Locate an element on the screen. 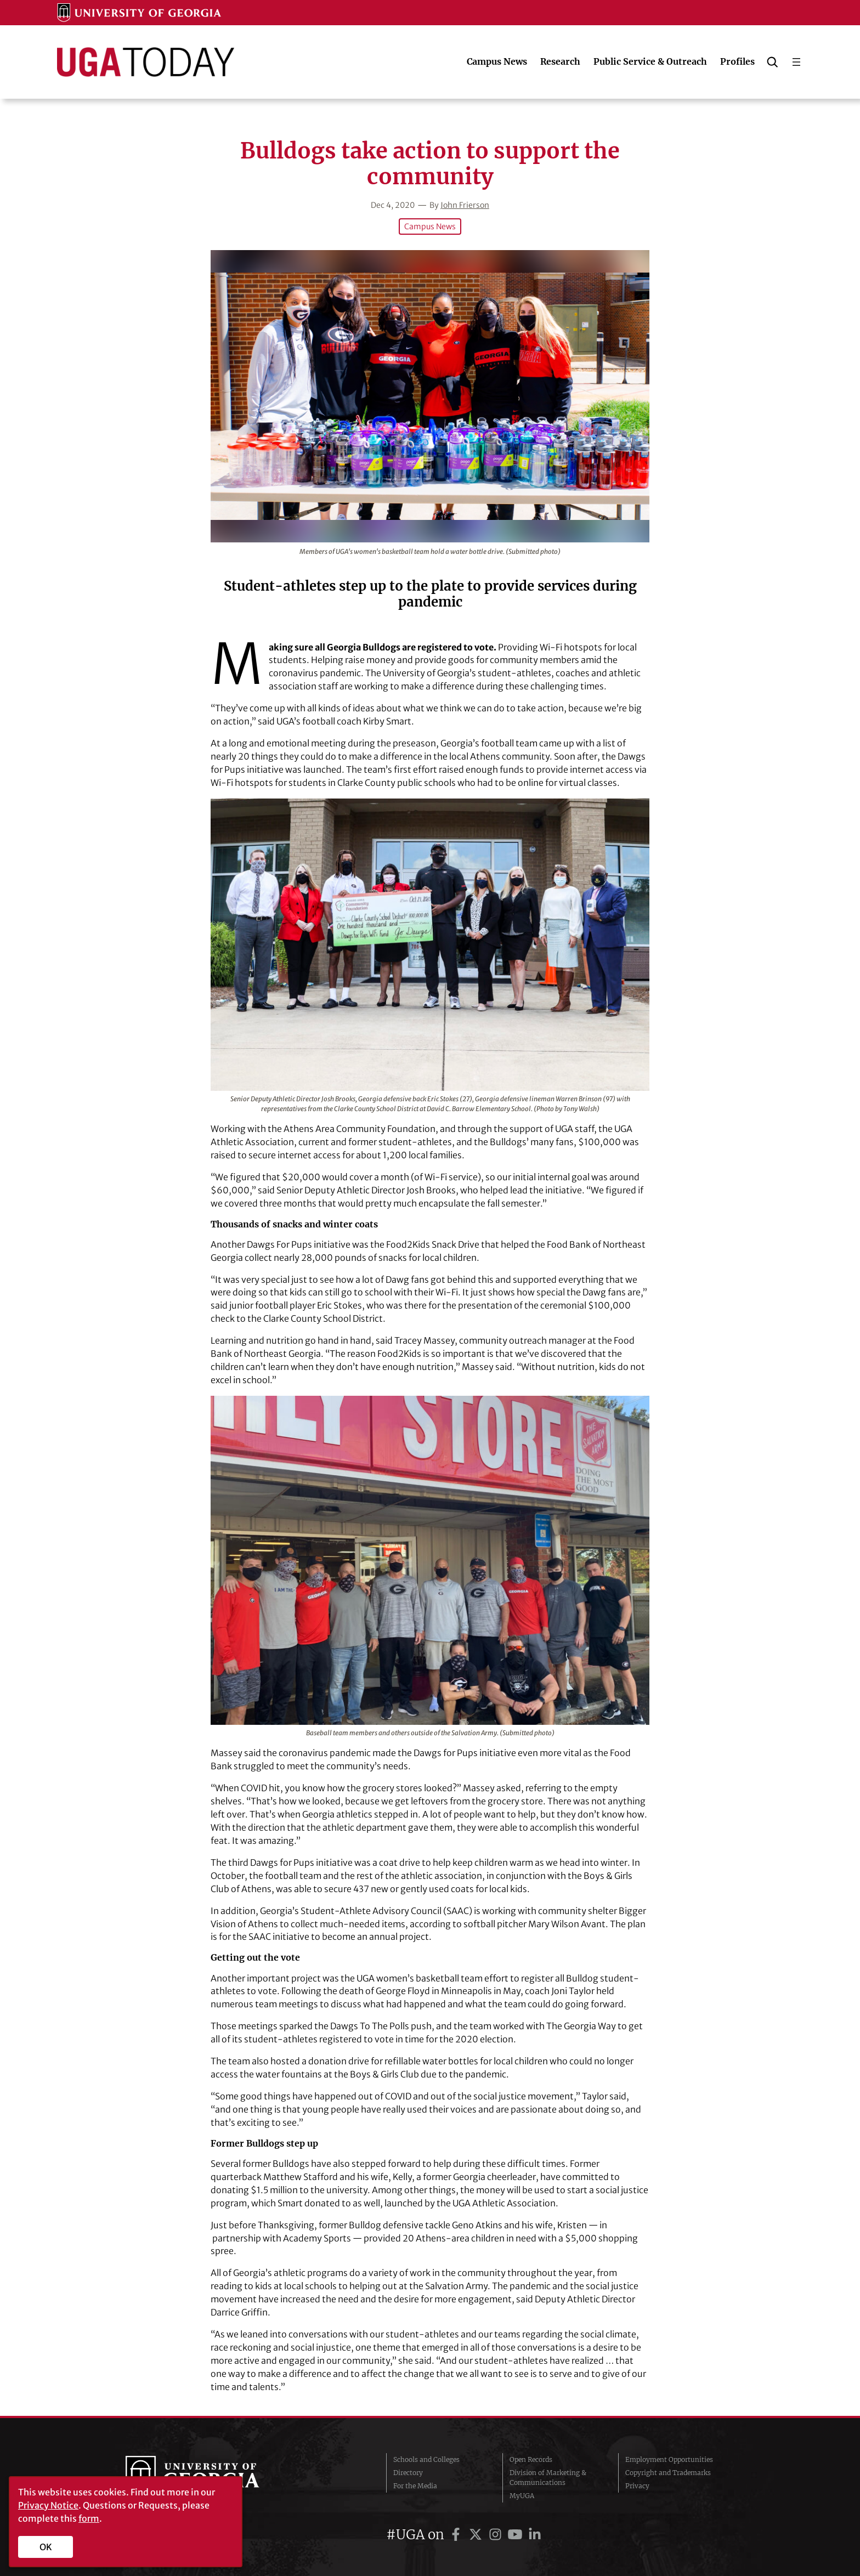 Image resolution: width=860 pixels, height=2576 pixels. Copyright and Trademarks is located at coordinates (668, 2473).